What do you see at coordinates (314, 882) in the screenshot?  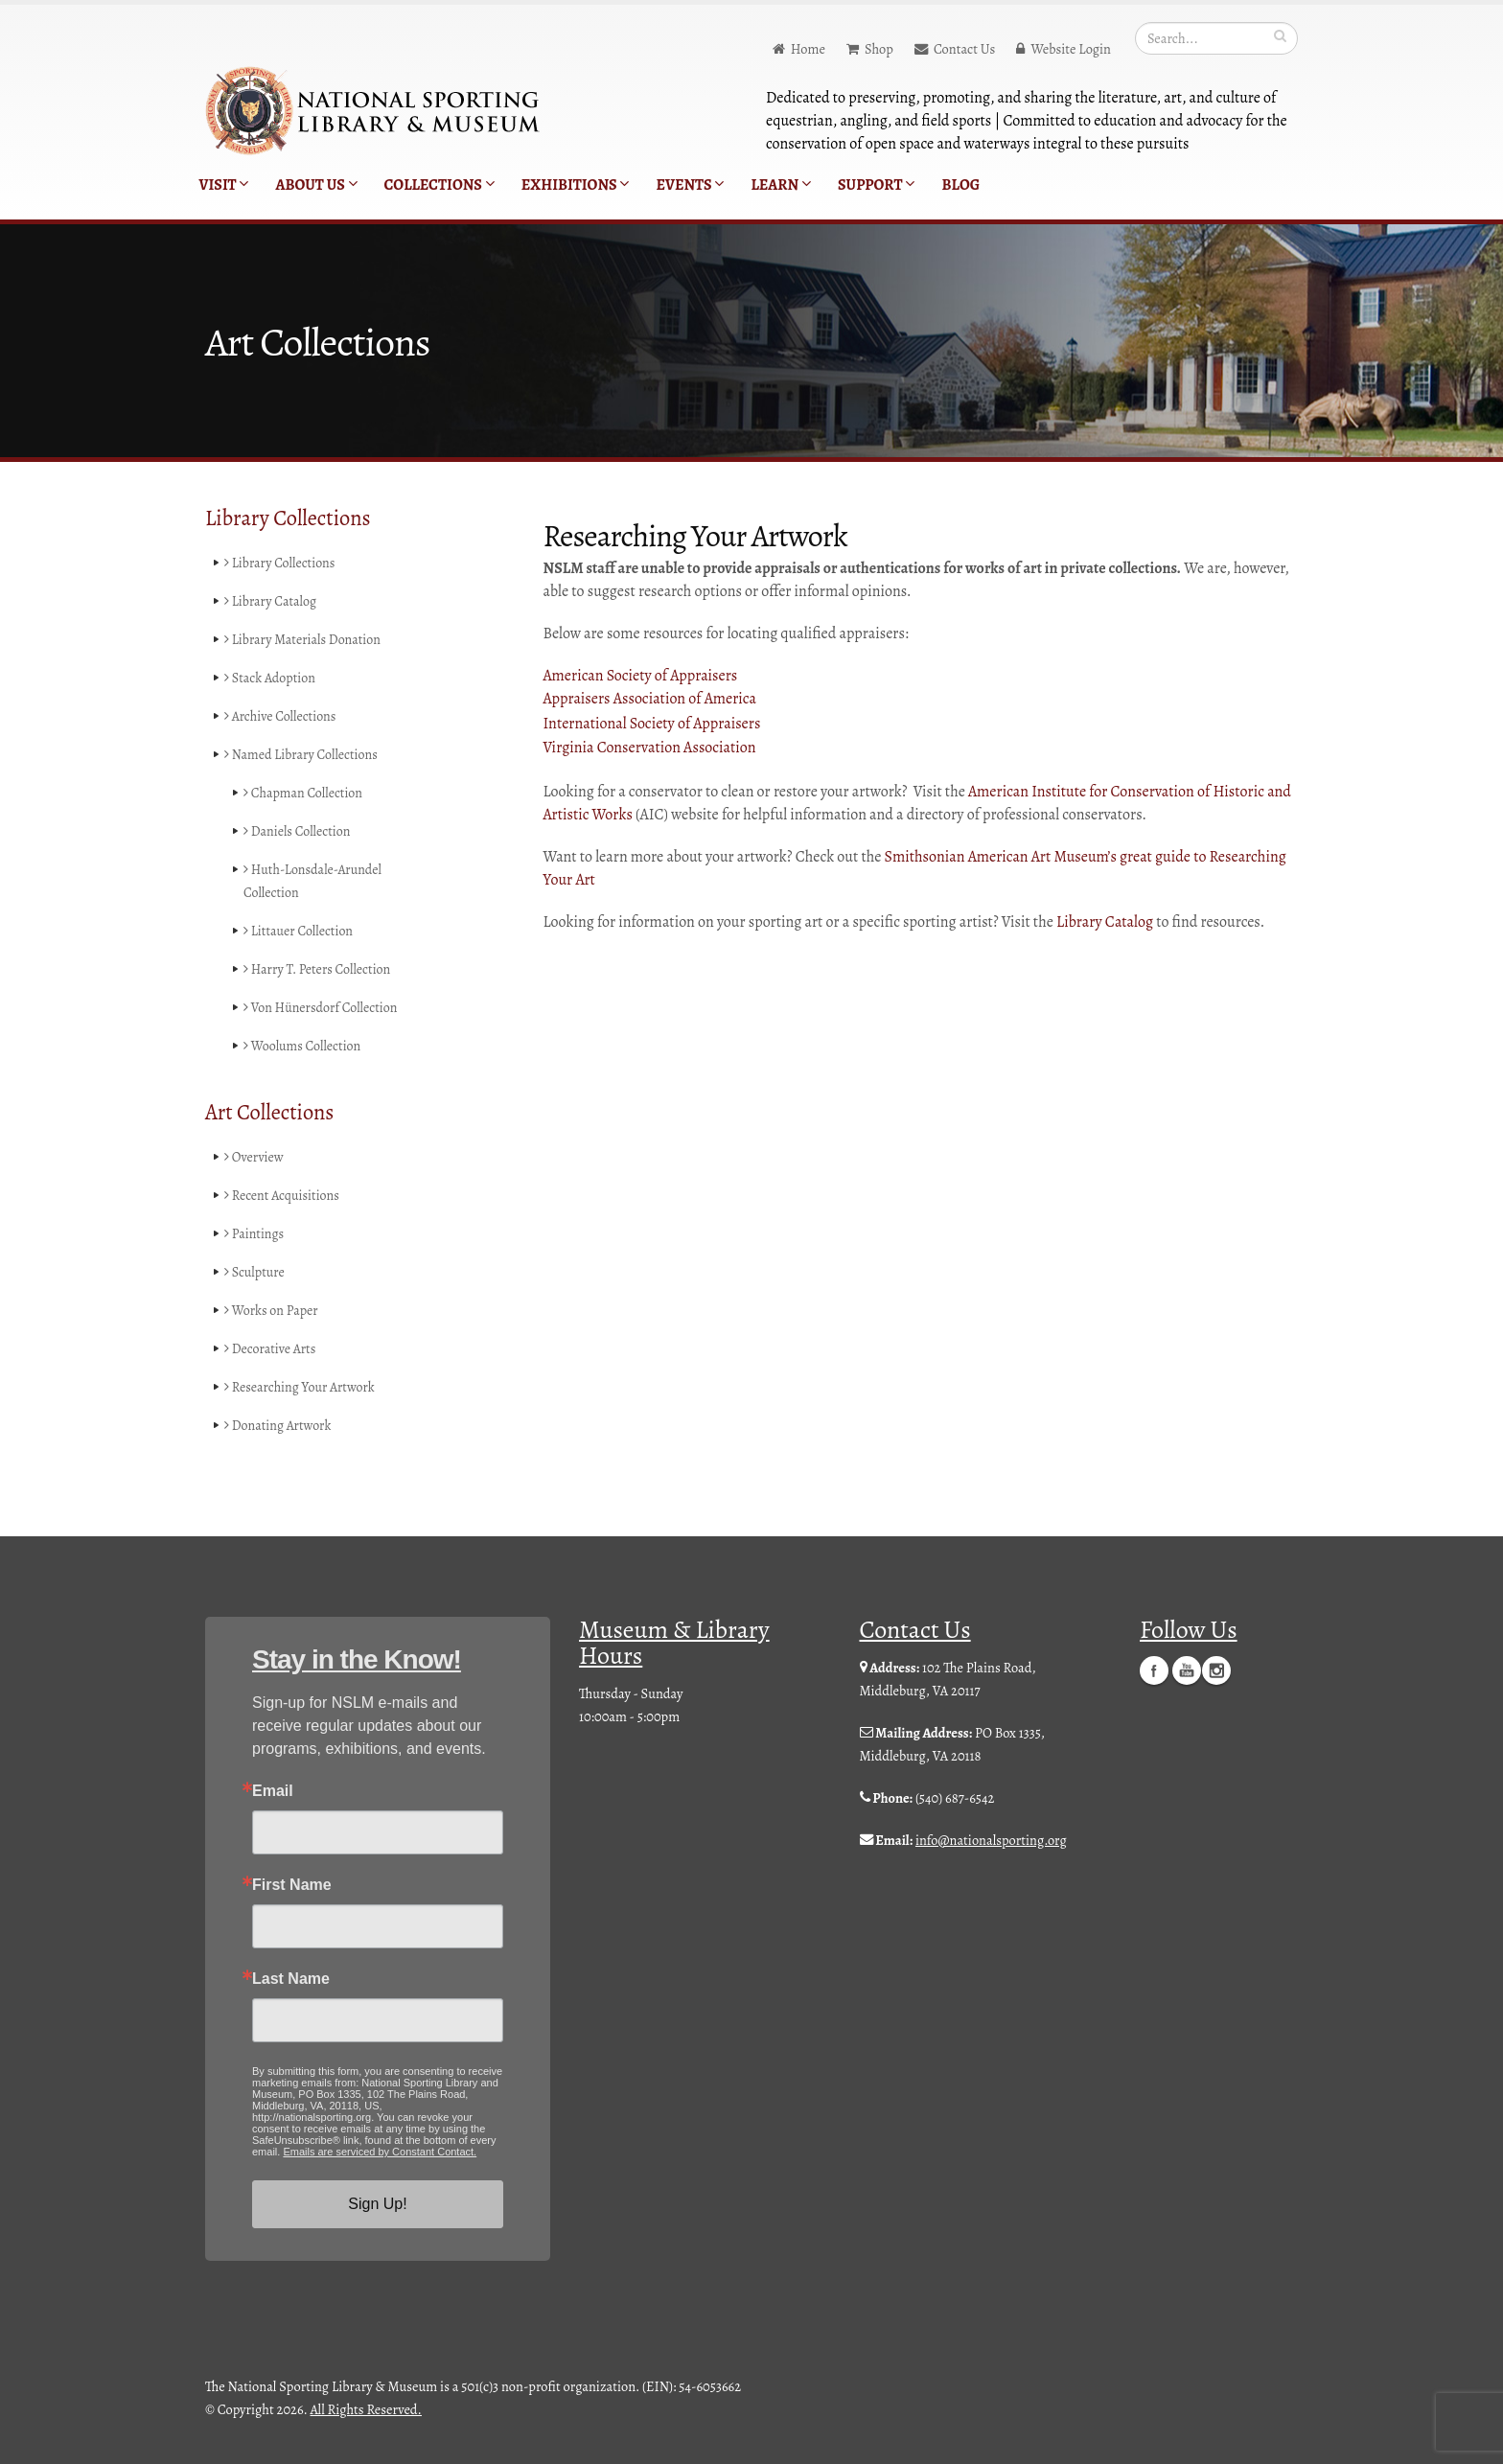 I see `Huth-Lonsdale-Arundel Collection` at bounding box center [314, 882].